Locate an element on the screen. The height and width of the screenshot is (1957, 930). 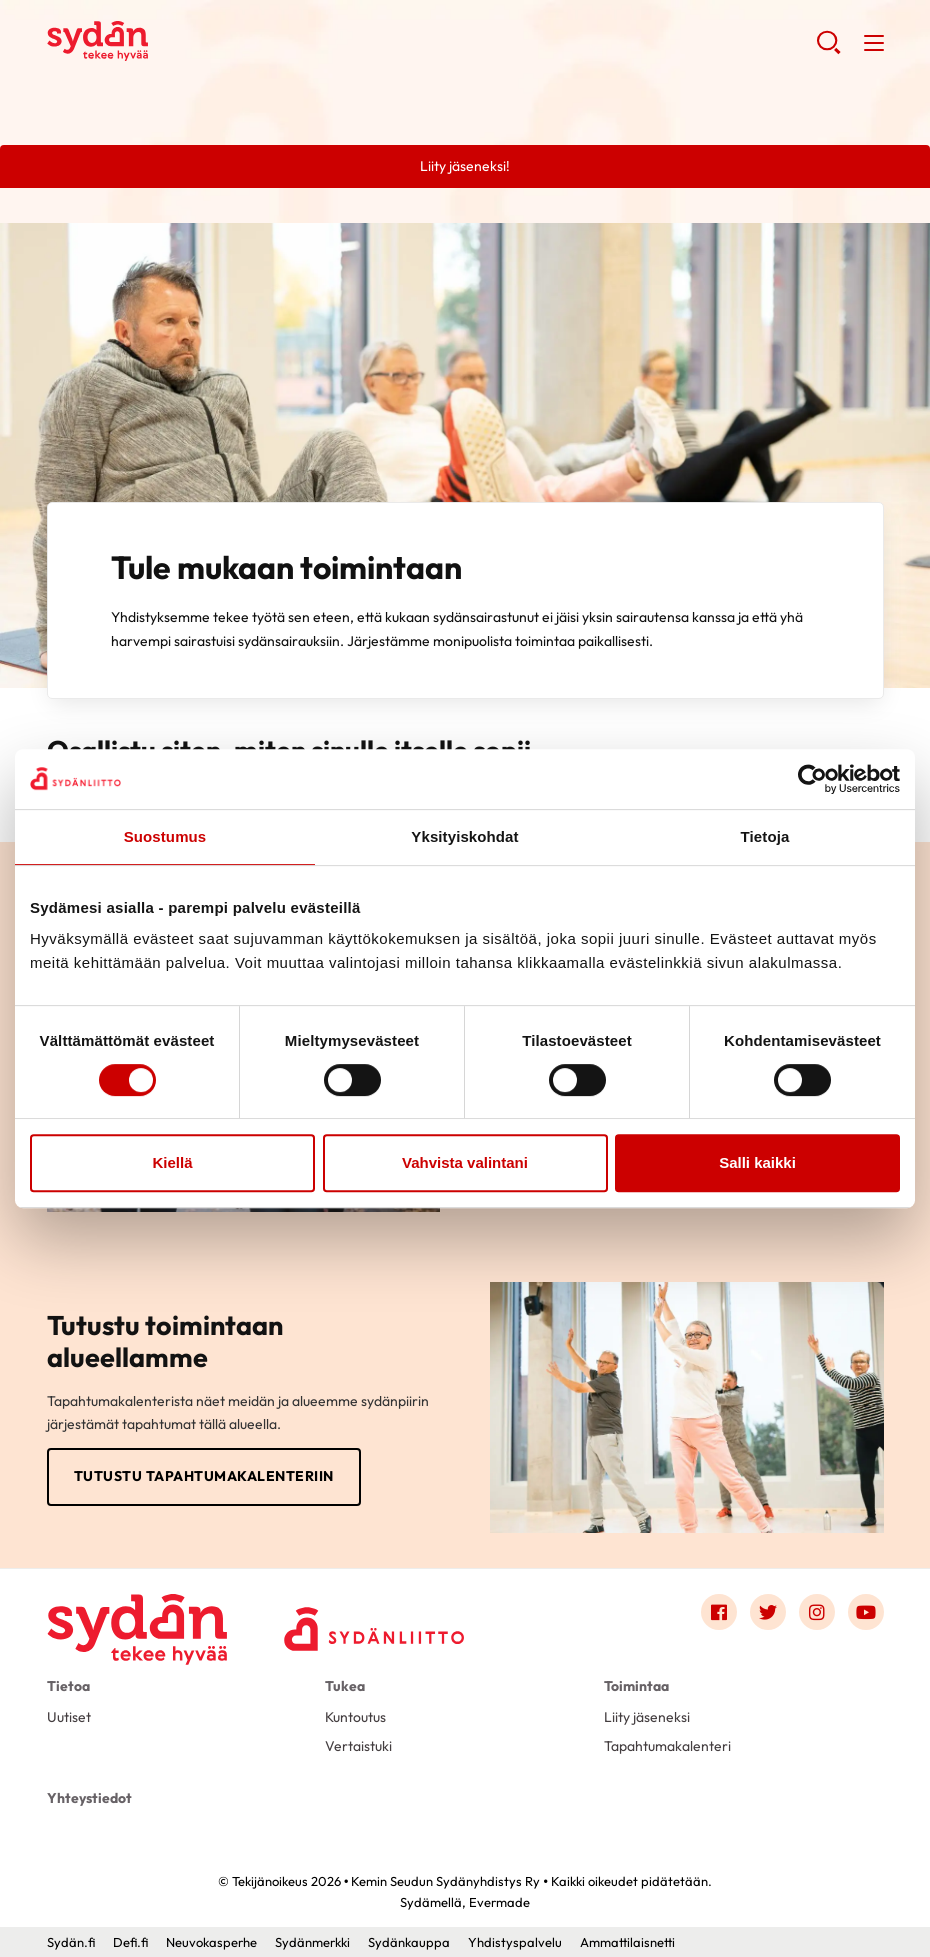
Vahvista valintani is located at coordinates (465, 1162).